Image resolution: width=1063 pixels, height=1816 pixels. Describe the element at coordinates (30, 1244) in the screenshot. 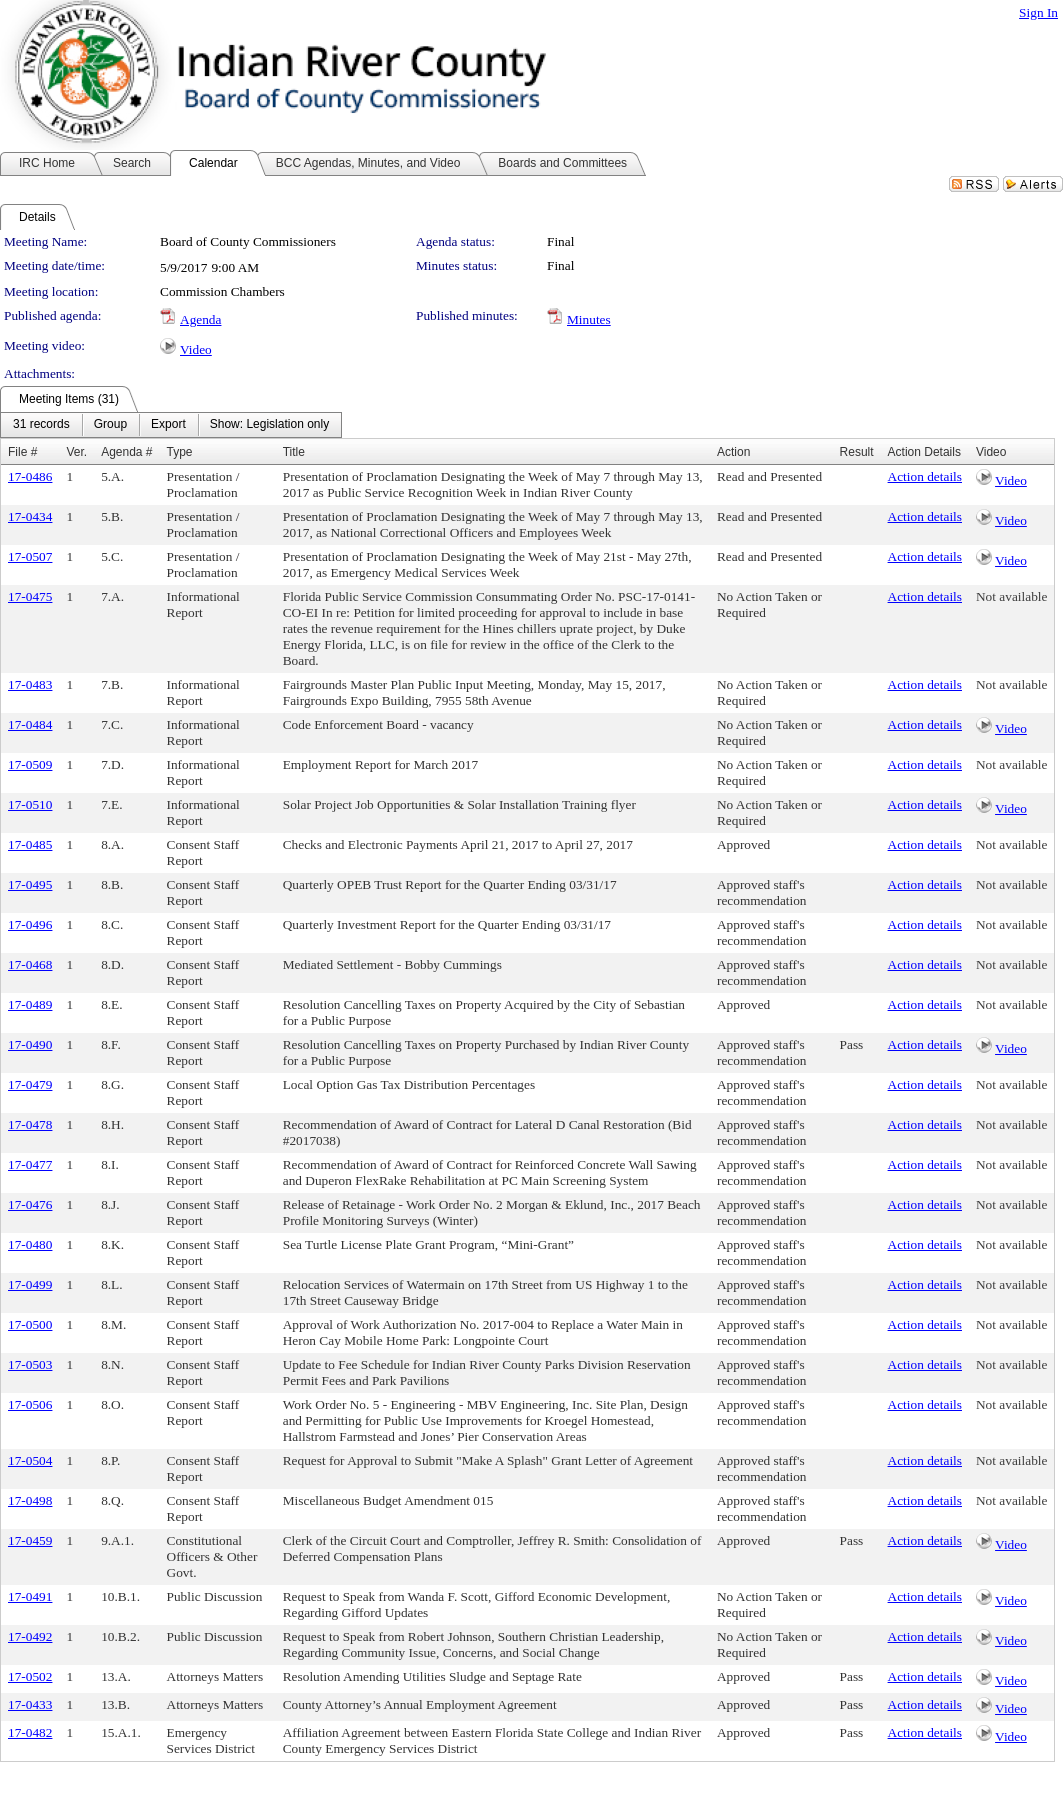

I see `17-0480` at that location.